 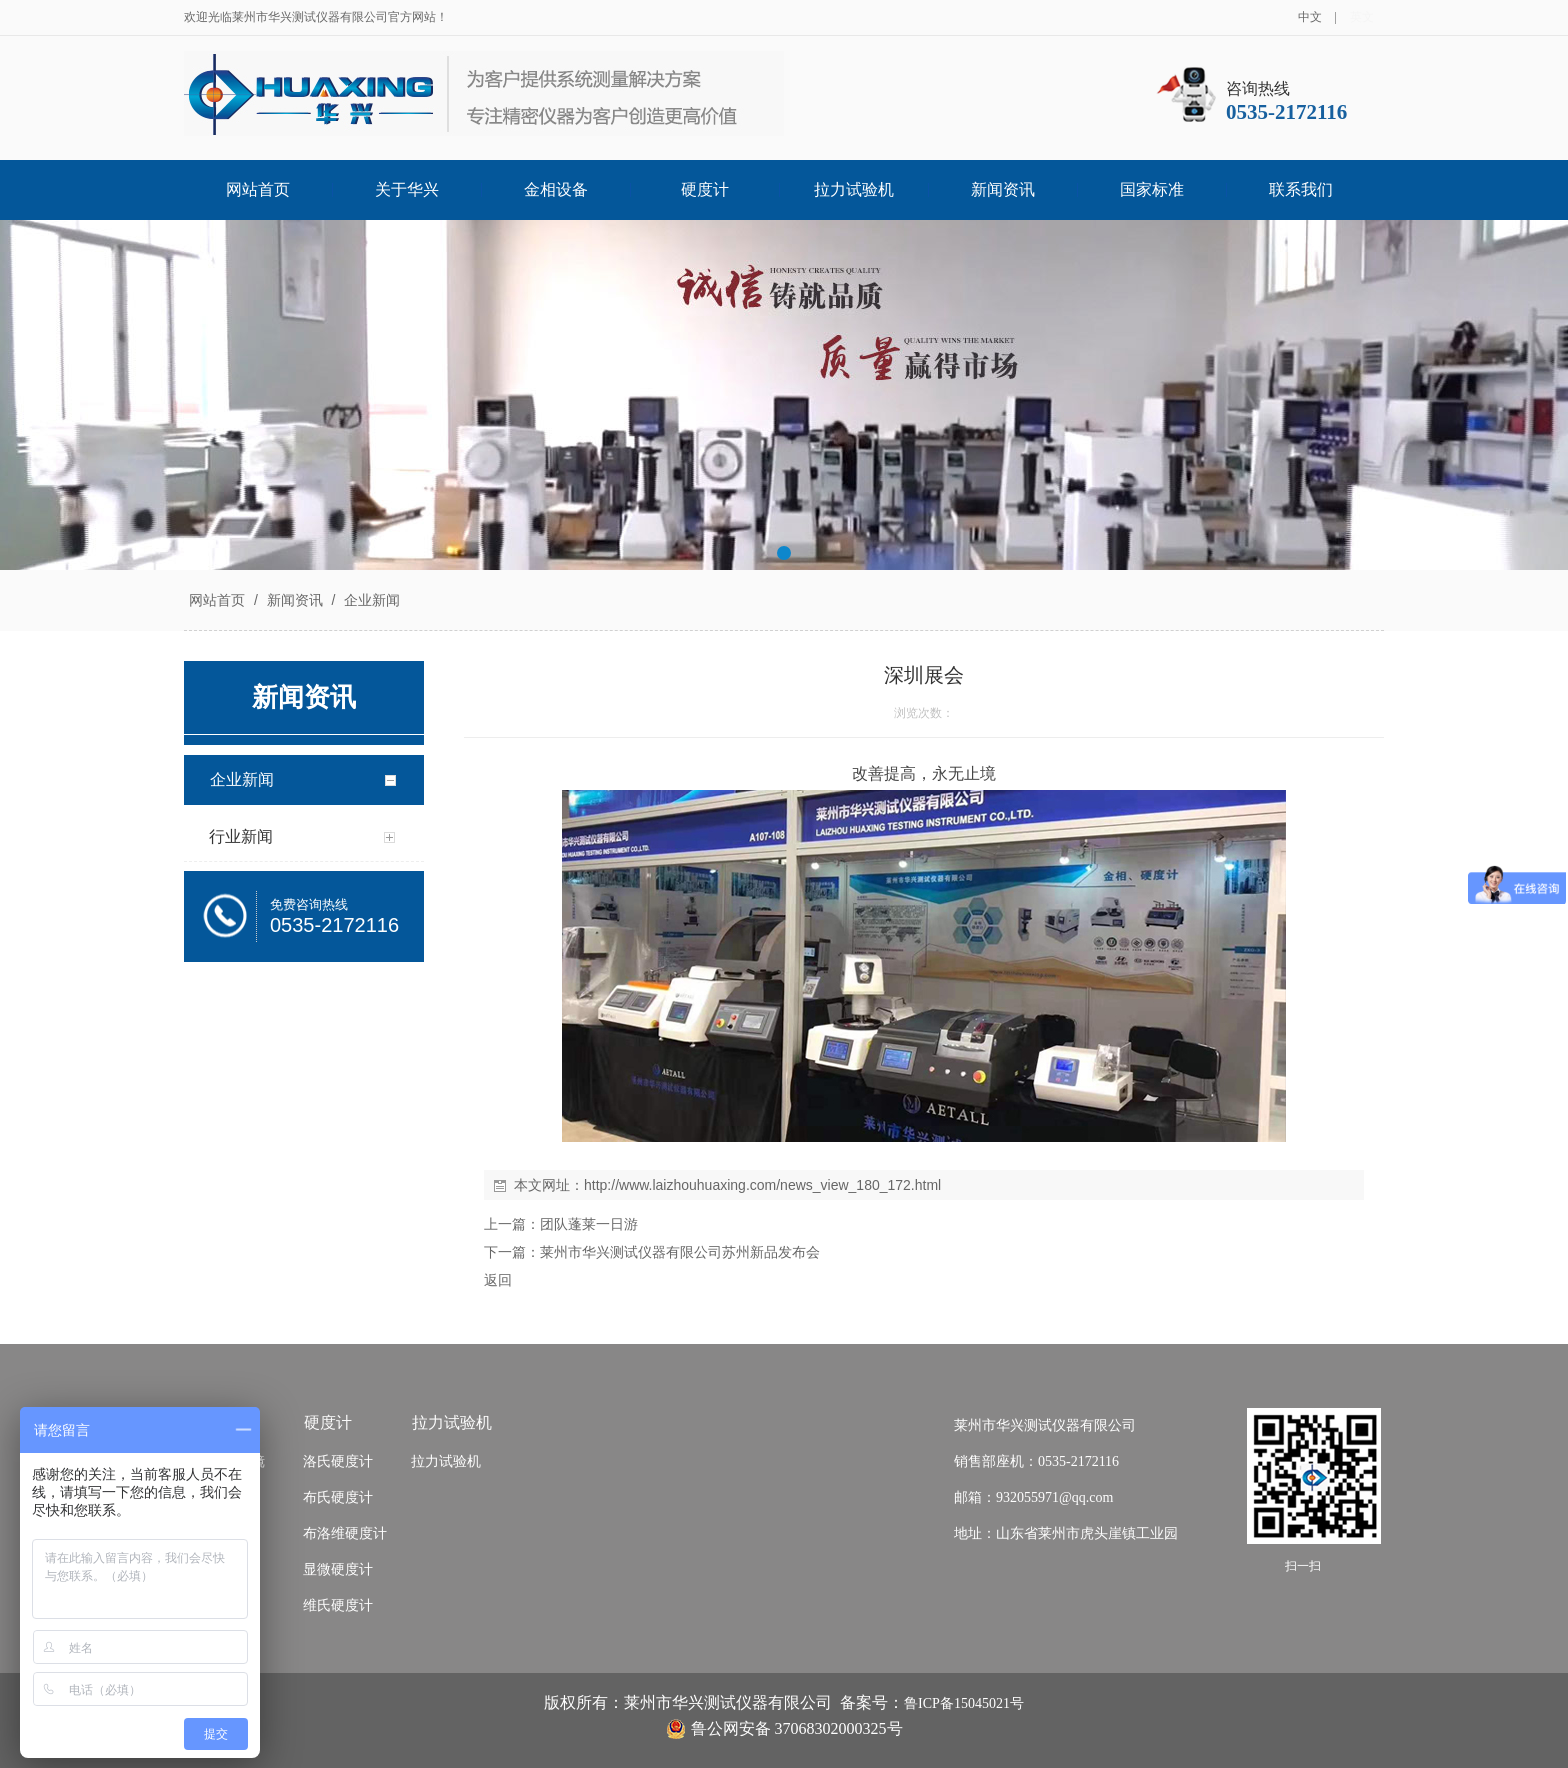 What do you see at coordinates (370, 600) in the screenshot?
I see `企业新闻` at bounding box center [370, 600].